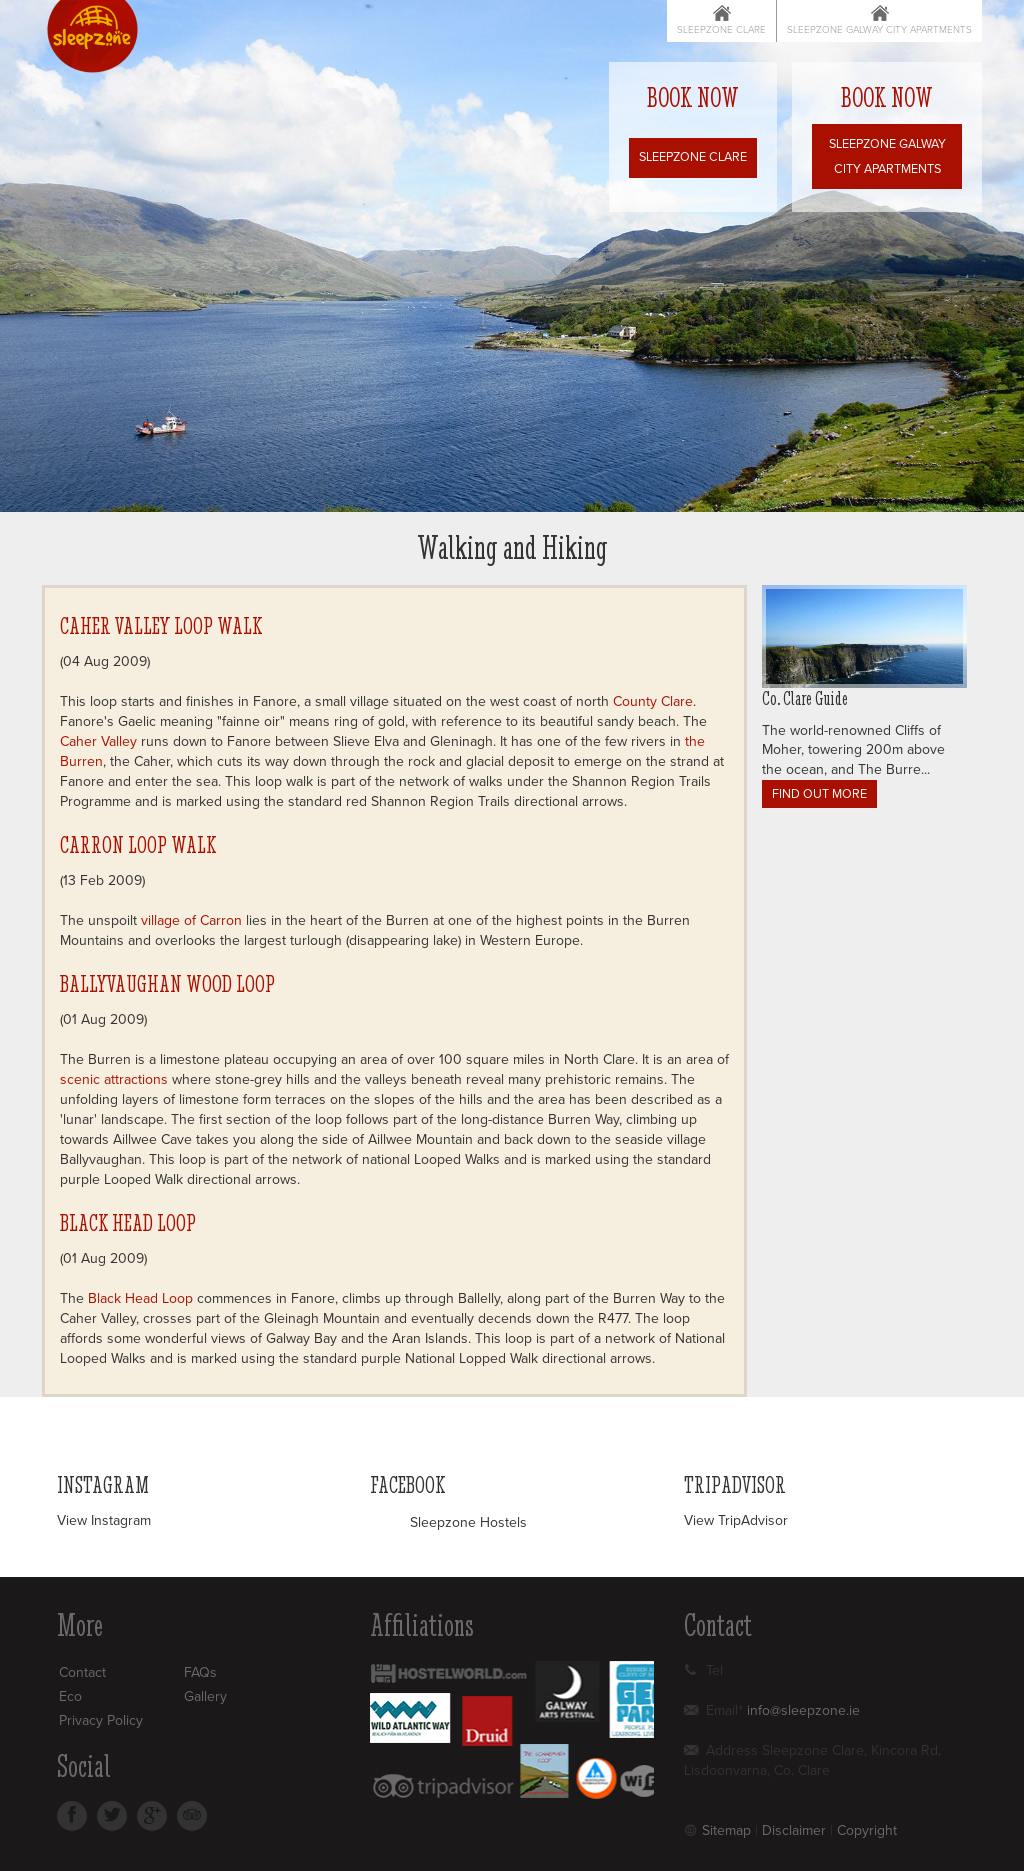 The image size is (1024, 1871). Describe the element at coordinates (726, 1830) in the screenshot. I see `Sitemap` at that location.